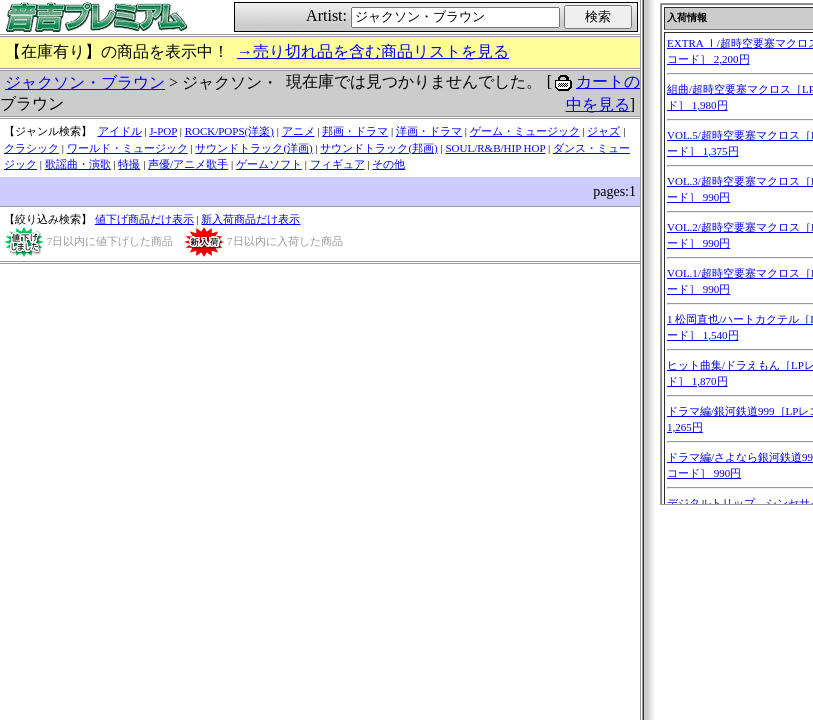 The image size is (813, 720). I want to click on 特撮, so click(129, 164).